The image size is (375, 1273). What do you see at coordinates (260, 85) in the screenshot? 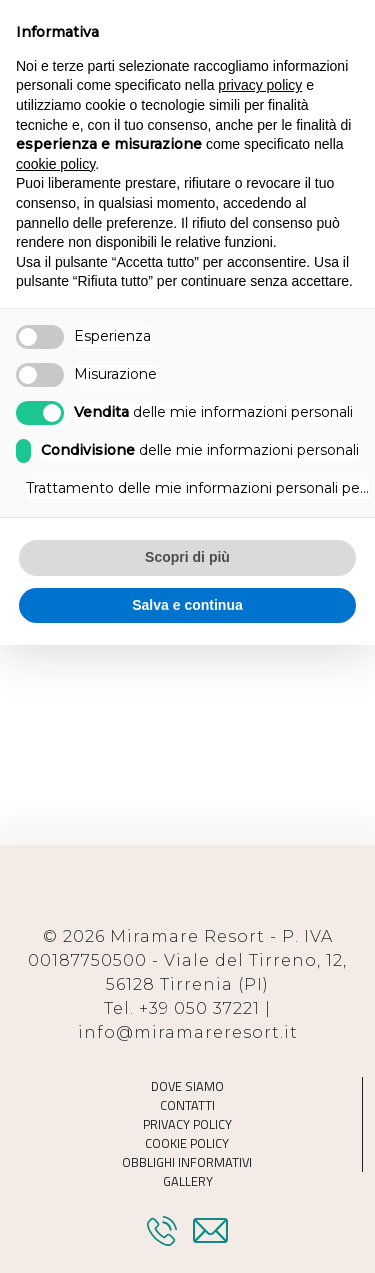
I see `privacy policy [button]` at bounding box center [260, 85].